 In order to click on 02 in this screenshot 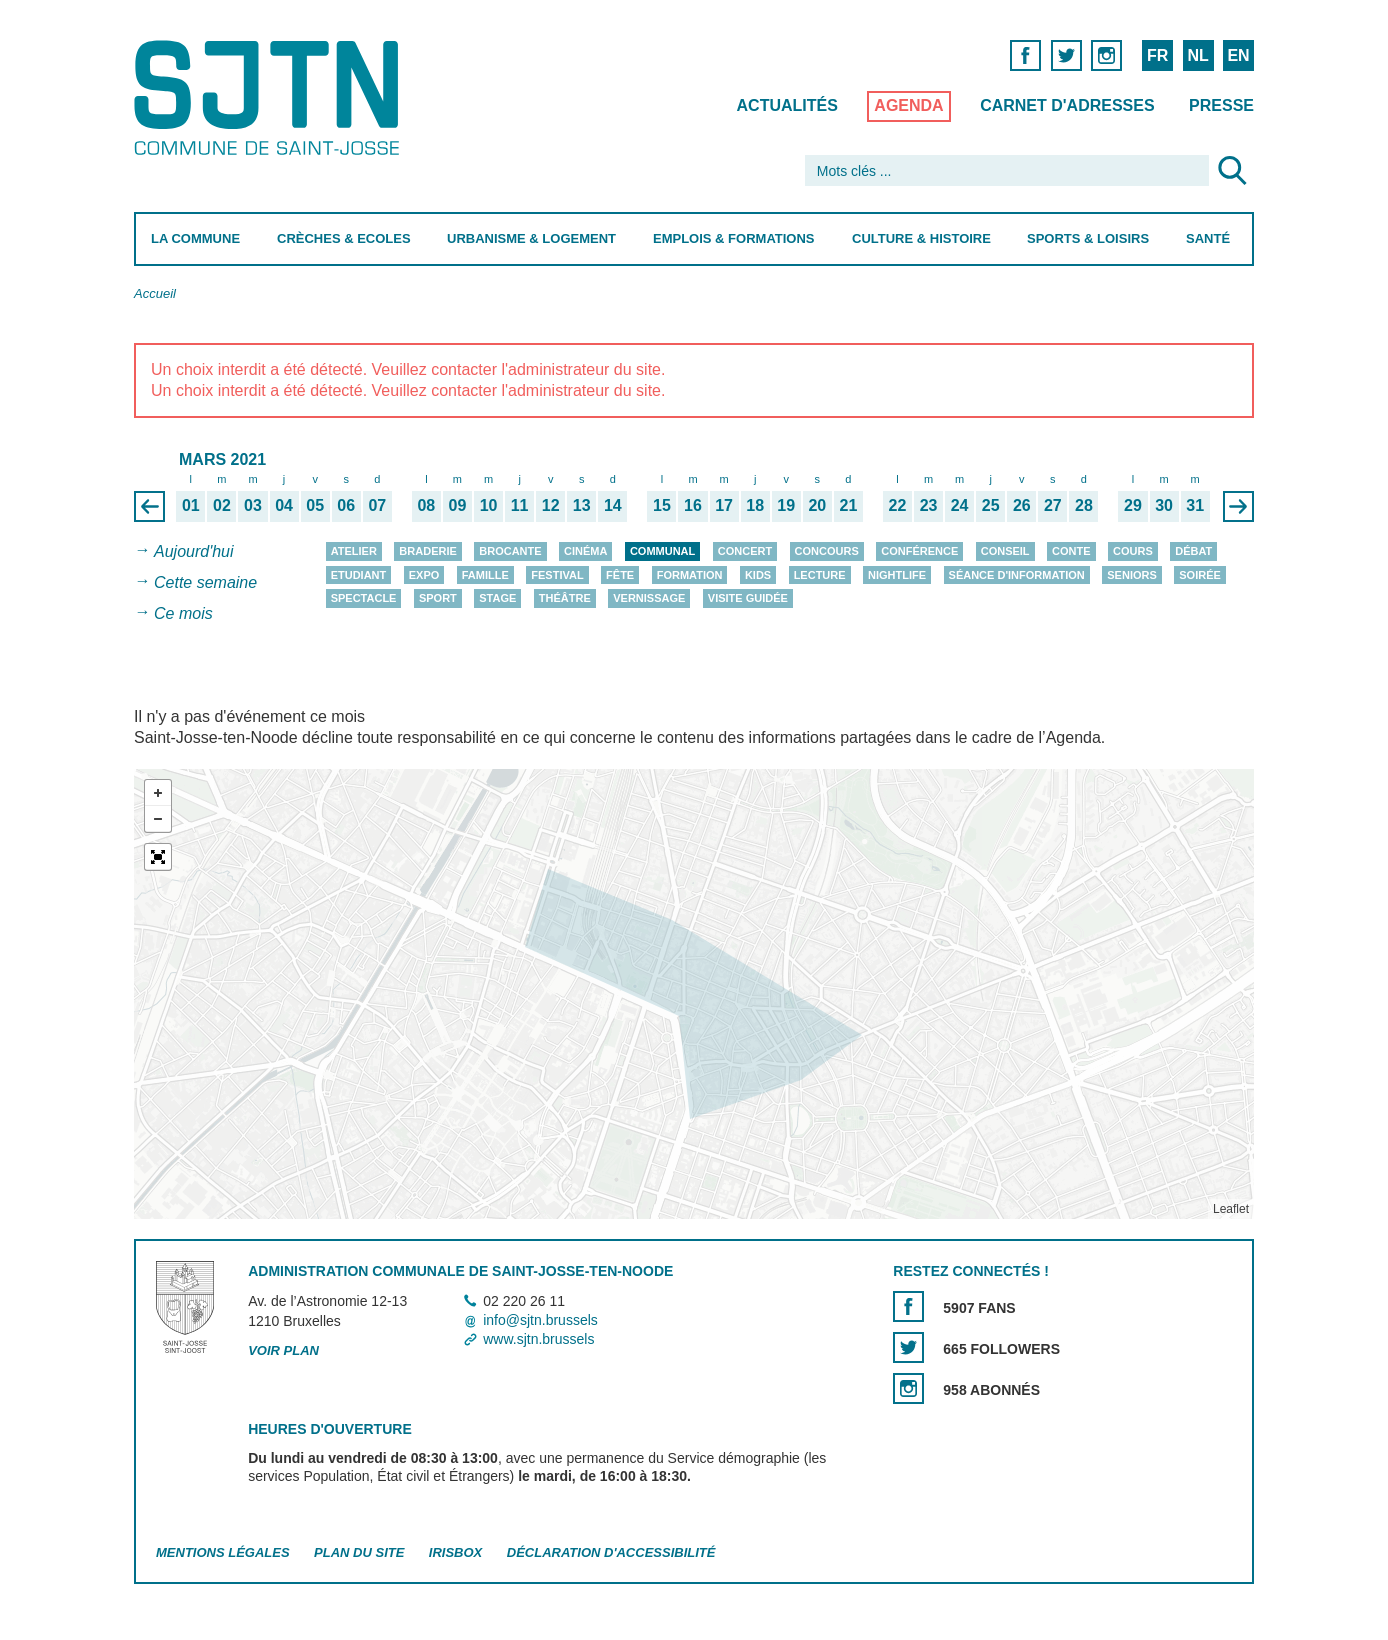, I will do `click(222, 506)`.